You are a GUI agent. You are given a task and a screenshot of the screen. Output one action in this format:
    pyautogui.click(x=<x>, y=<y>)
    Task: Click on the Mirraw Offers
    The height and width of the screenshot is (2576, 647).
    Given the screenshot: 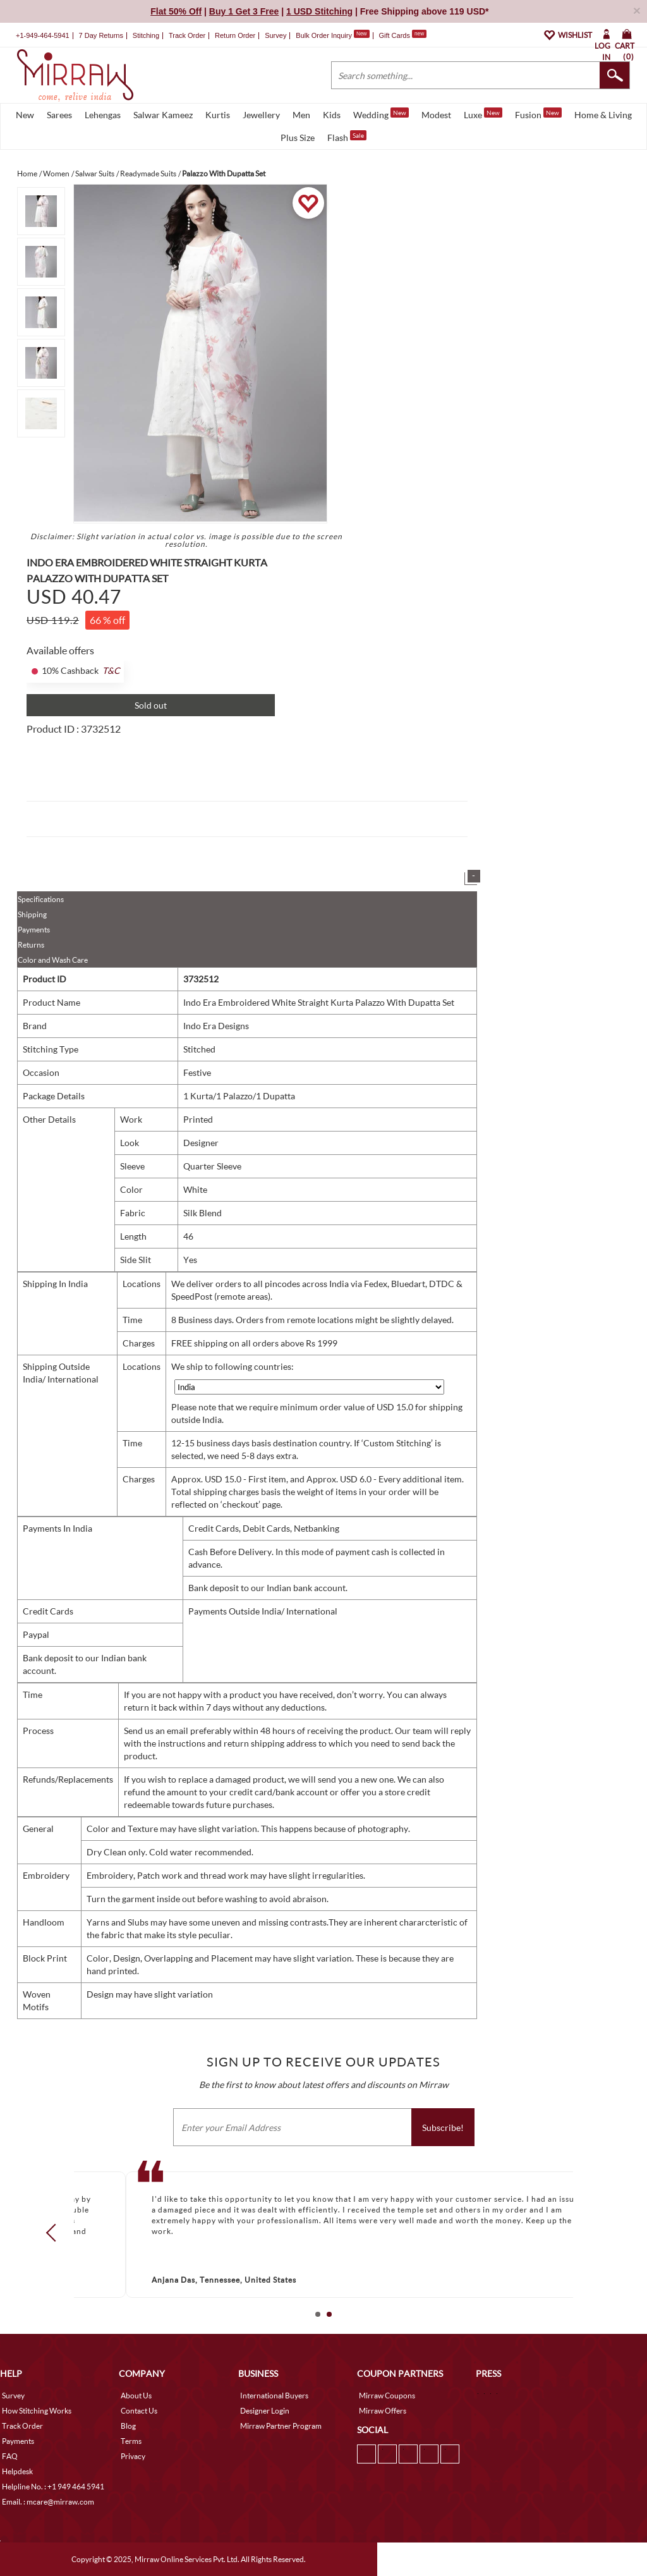 What is the action you would take?
    pyautogui.click(x=382, y=2410)
    